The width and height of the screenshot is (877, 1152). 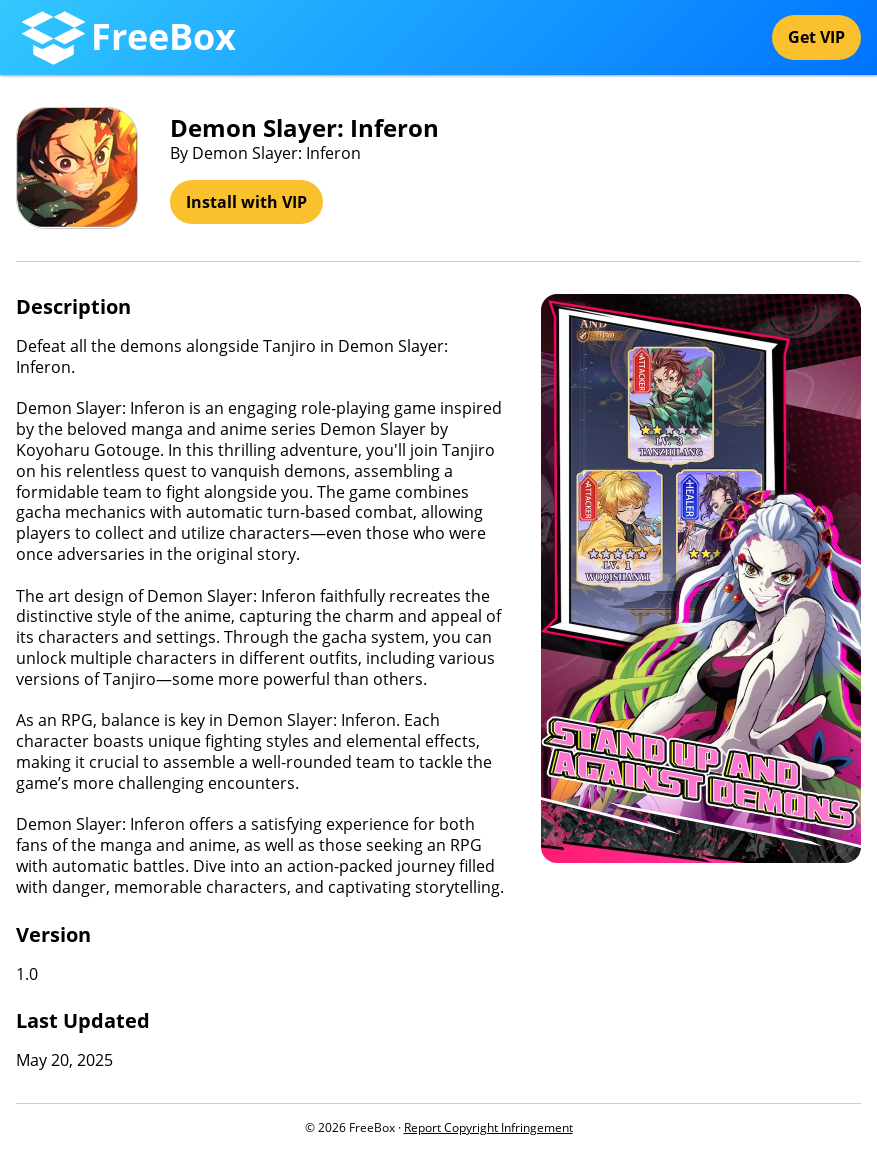 What do you see at coordinates (488, 1127) in the screenshot?
I see `Report Copyright Infringement` at bounding box center [488, 1127].